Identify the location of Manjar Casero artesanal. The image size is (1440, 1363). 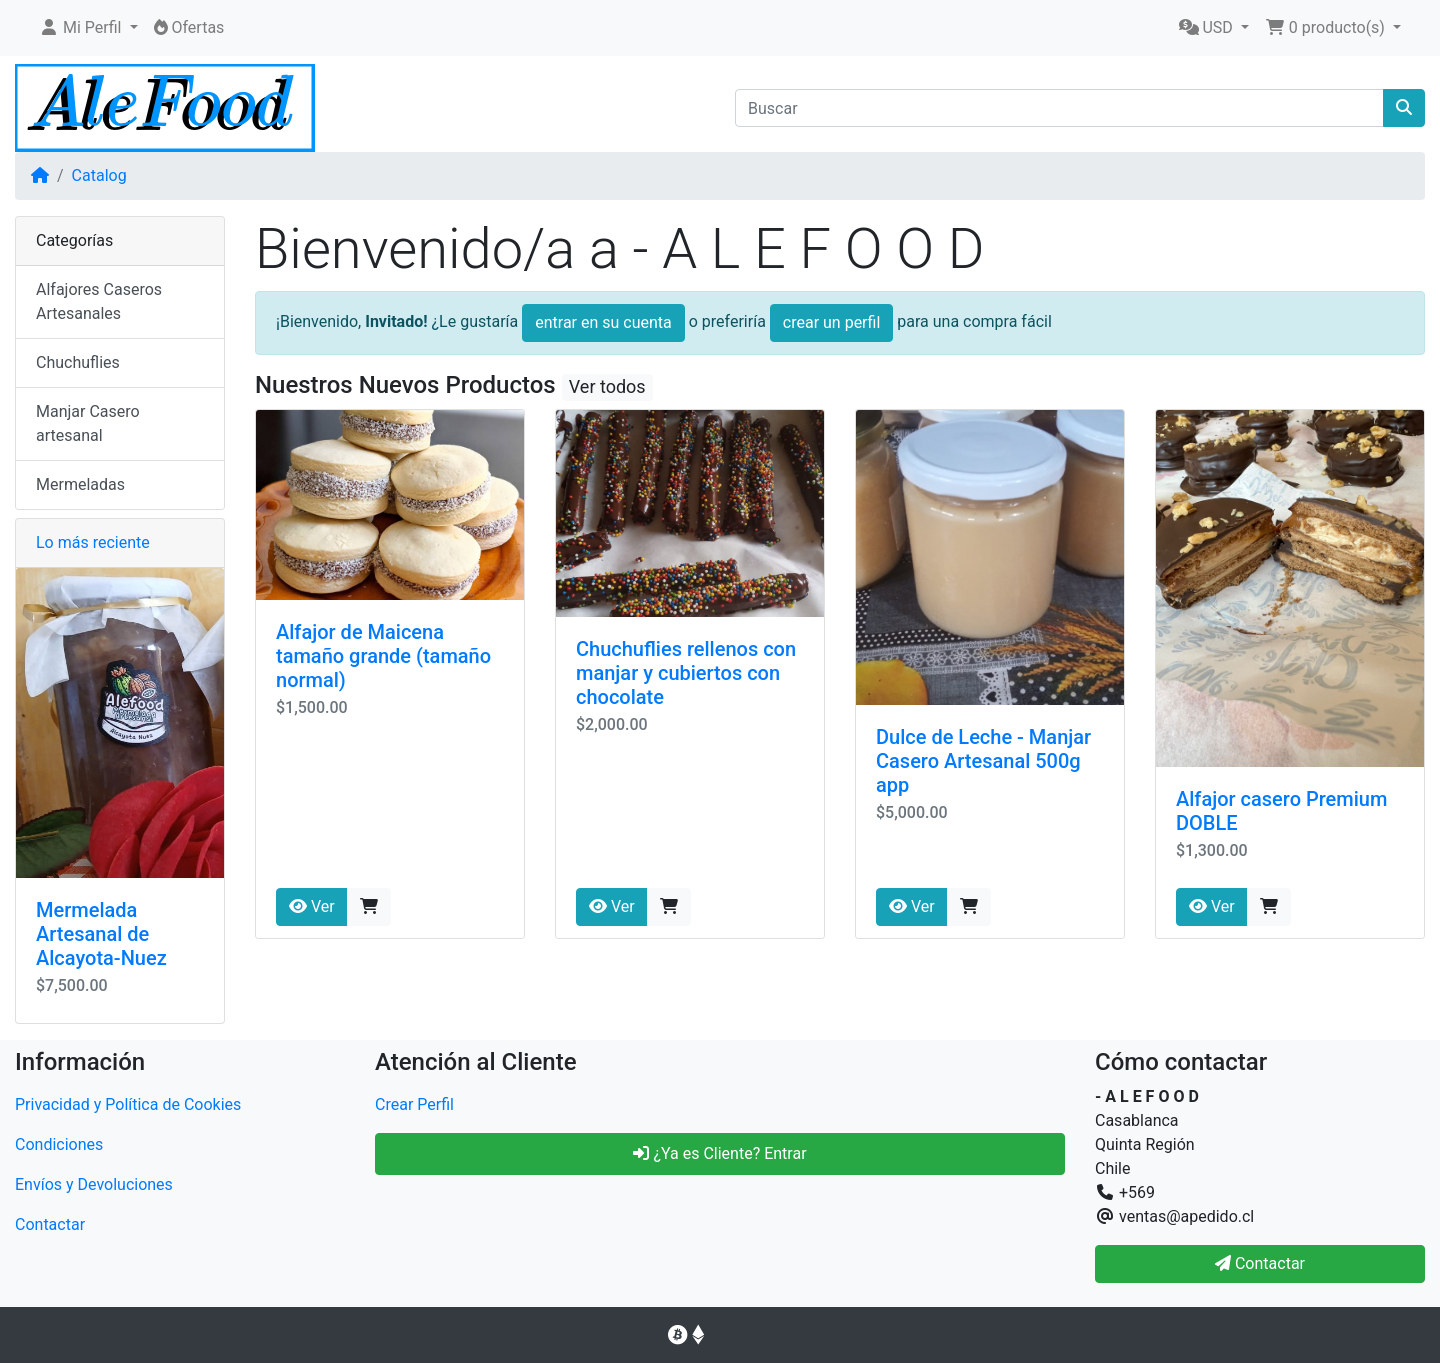
(88, 423).